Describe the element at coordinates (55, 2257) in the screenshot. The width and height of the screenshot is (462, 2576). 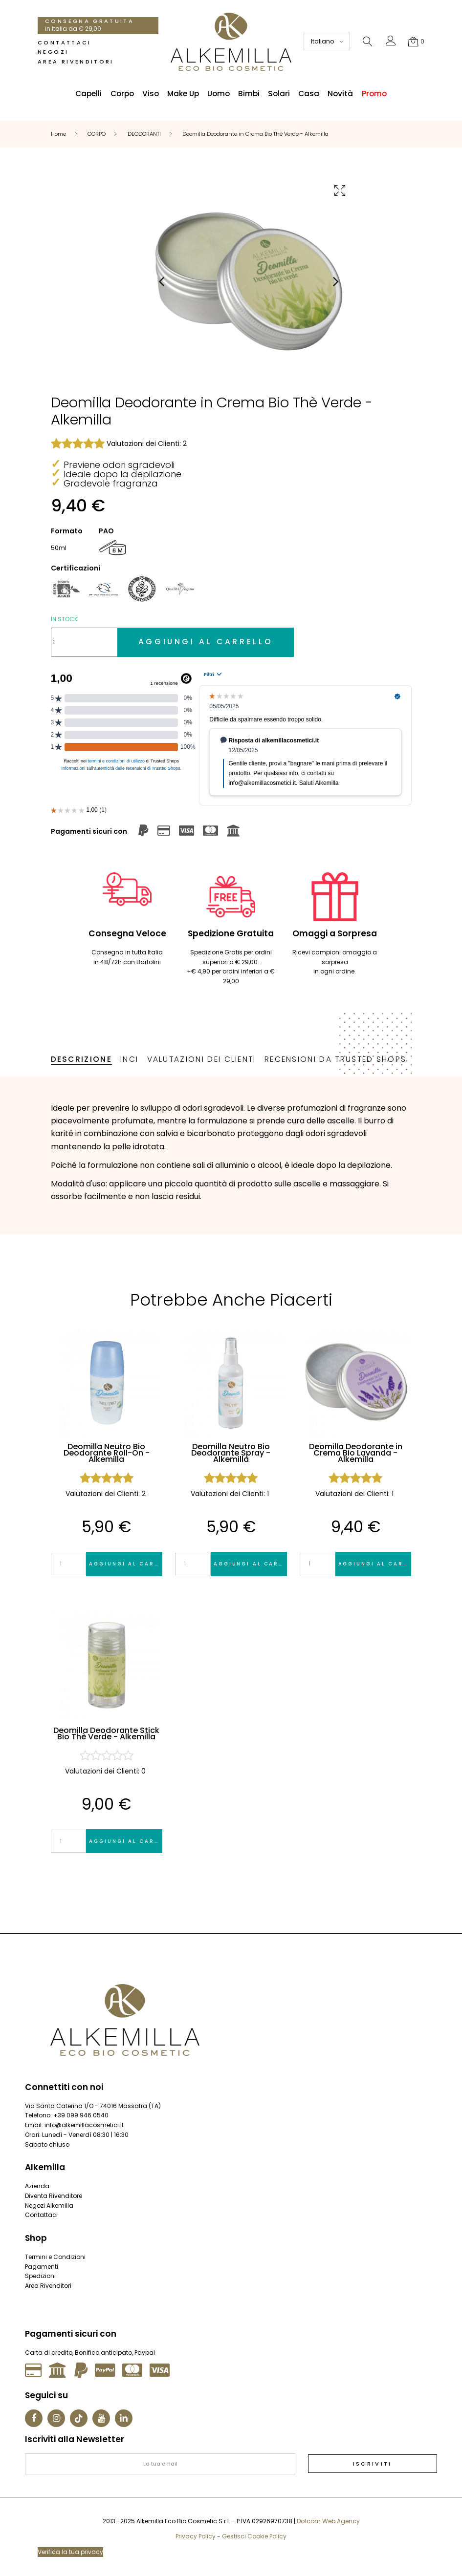
I see `Termini e Condizioni` at that location.